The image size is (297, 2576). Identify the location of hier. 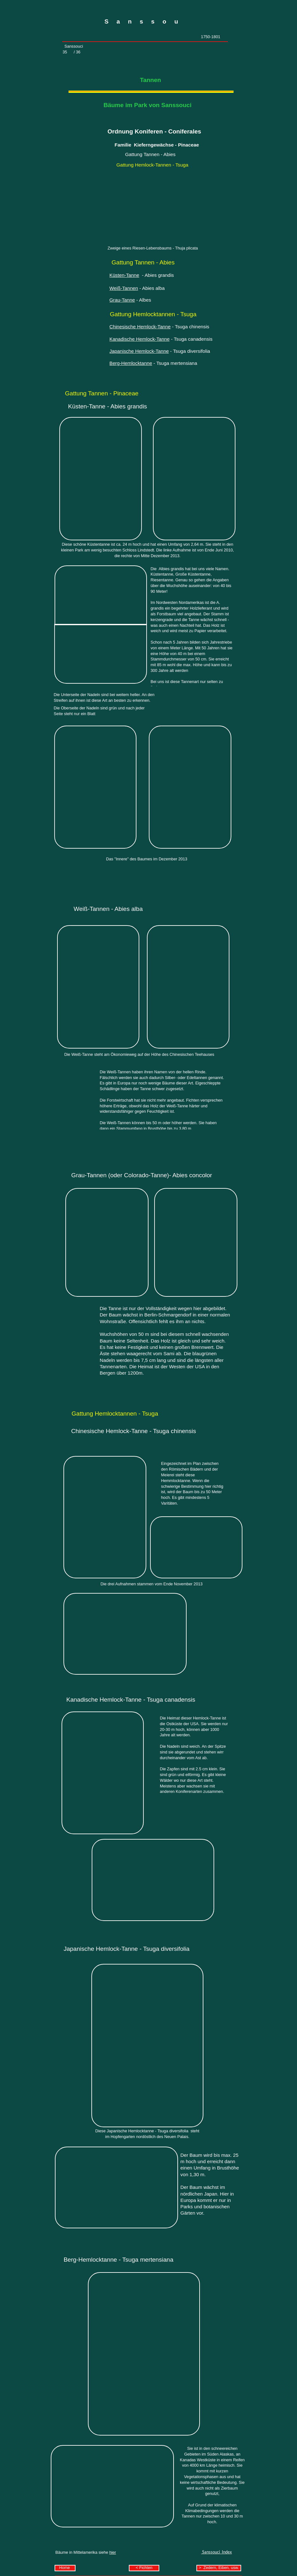
(112, 2552).